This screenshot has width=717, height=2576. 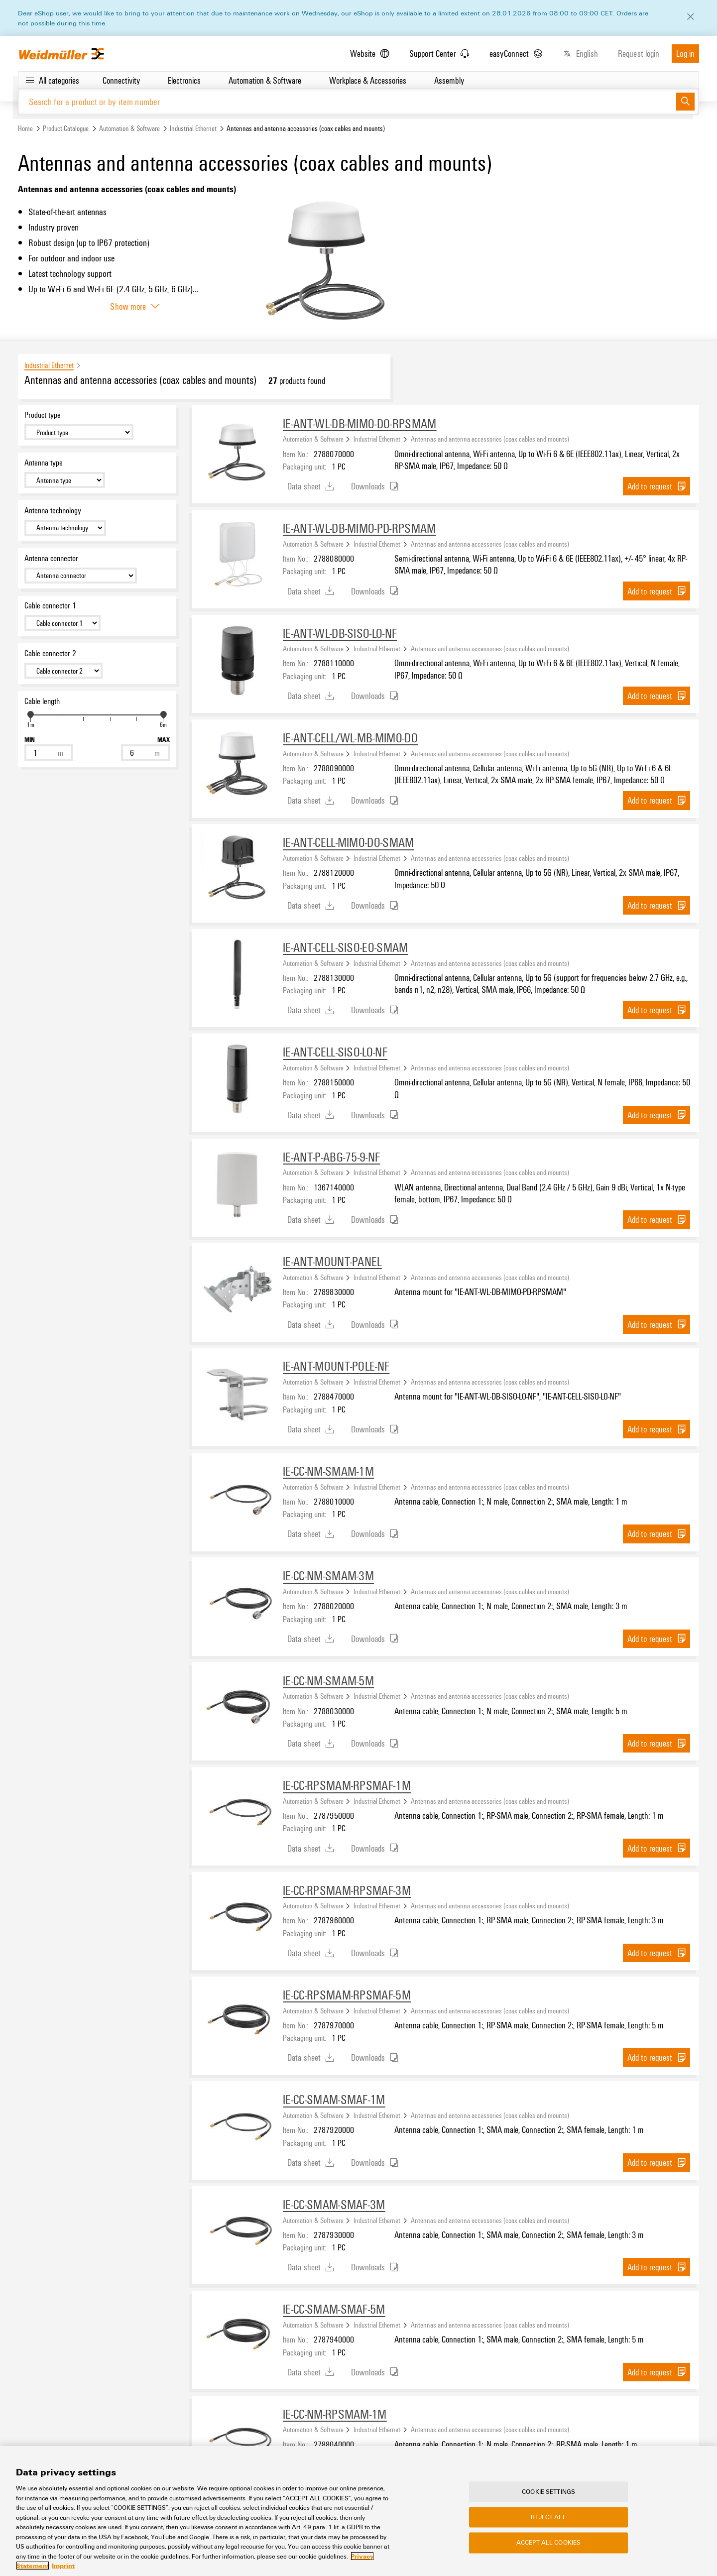 I want to click on [Search for a product or by item number], so click(x=347, y=102).